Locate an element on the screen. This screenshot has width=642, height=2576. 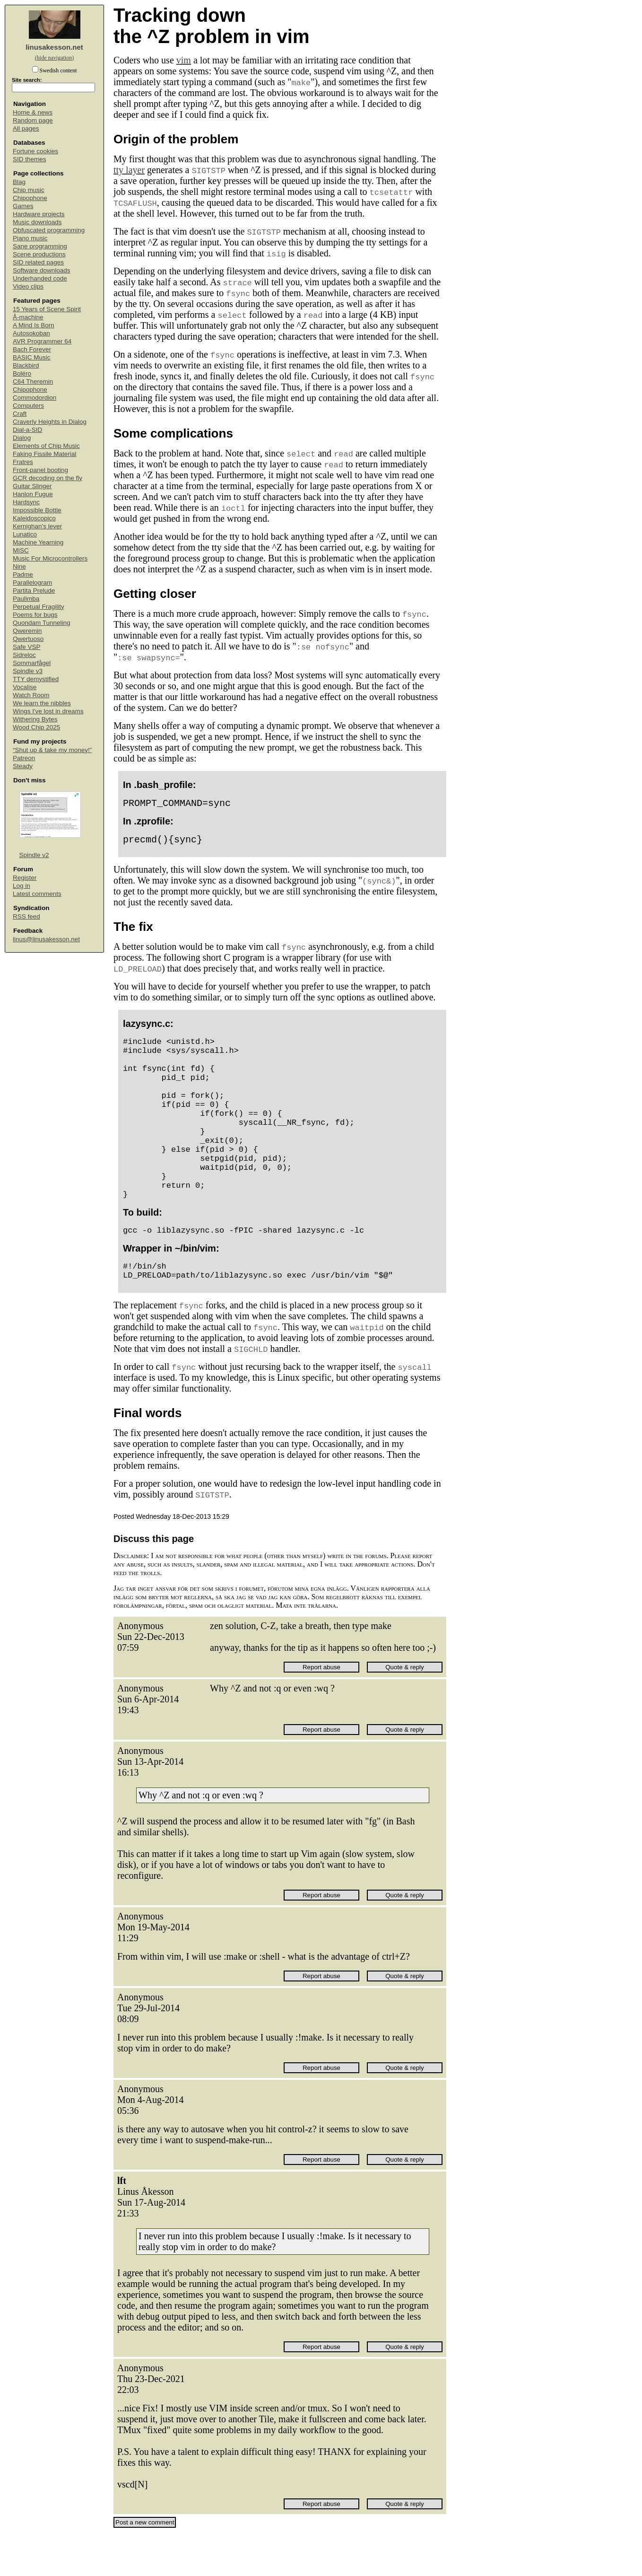
Random page is located at coordinates (33, 120).